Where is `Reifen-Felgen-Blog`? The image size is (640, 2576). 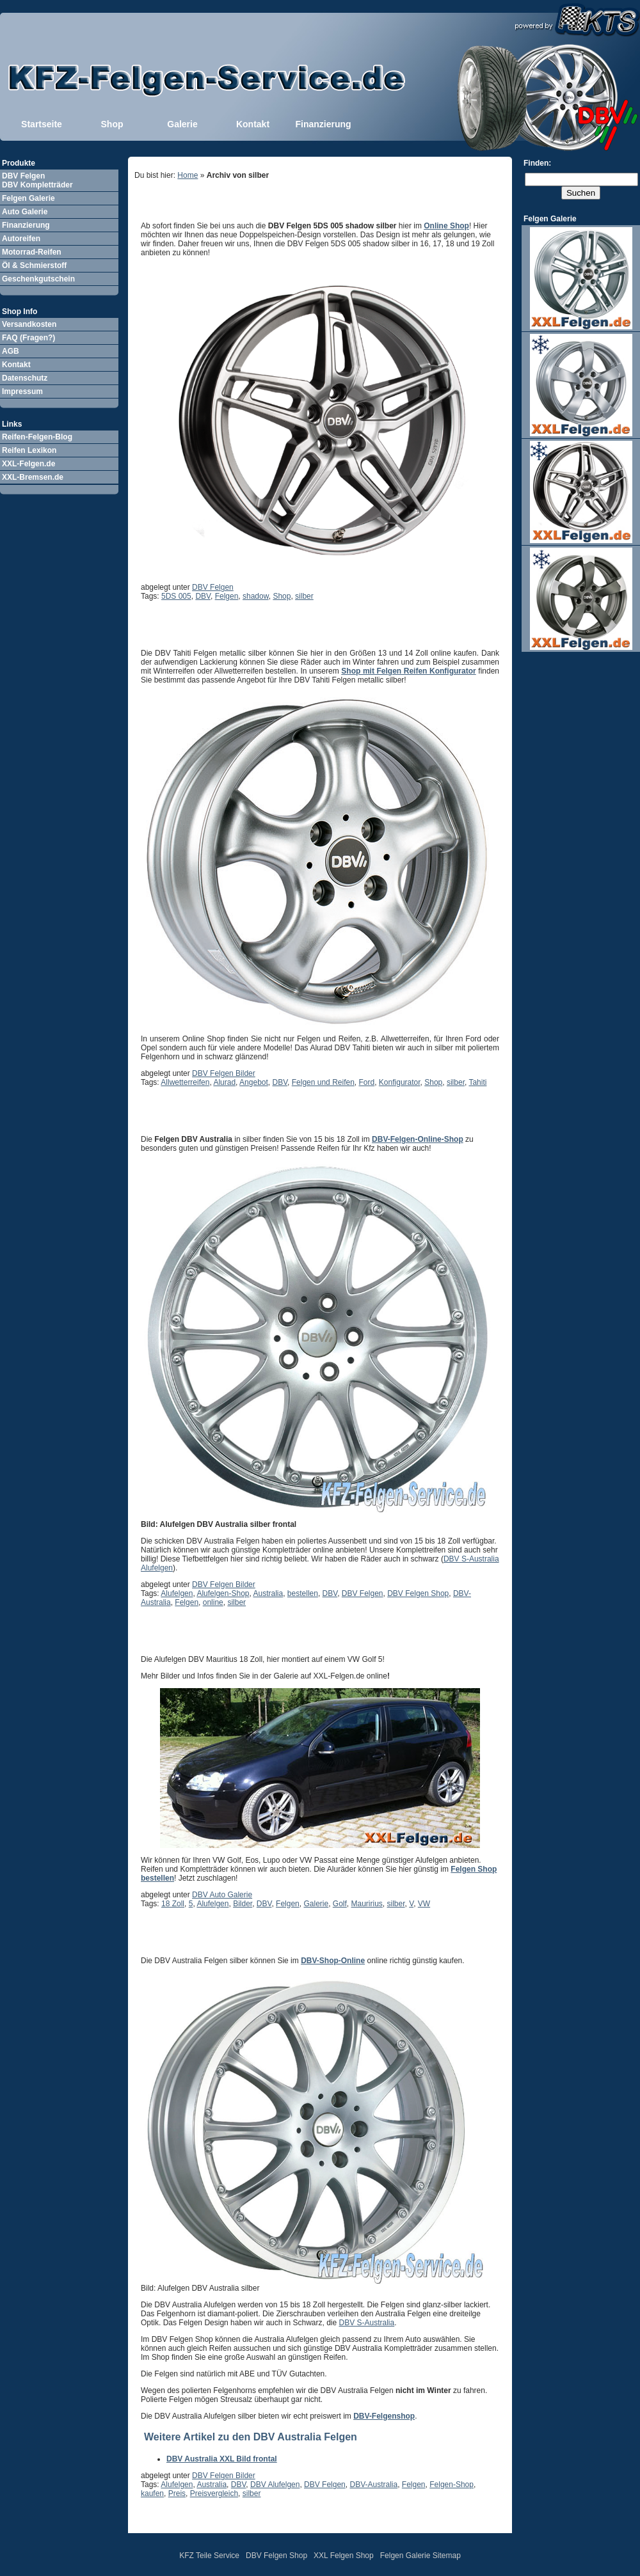 Reifen-Felgen-Blog is located at coordinates (37, 436).